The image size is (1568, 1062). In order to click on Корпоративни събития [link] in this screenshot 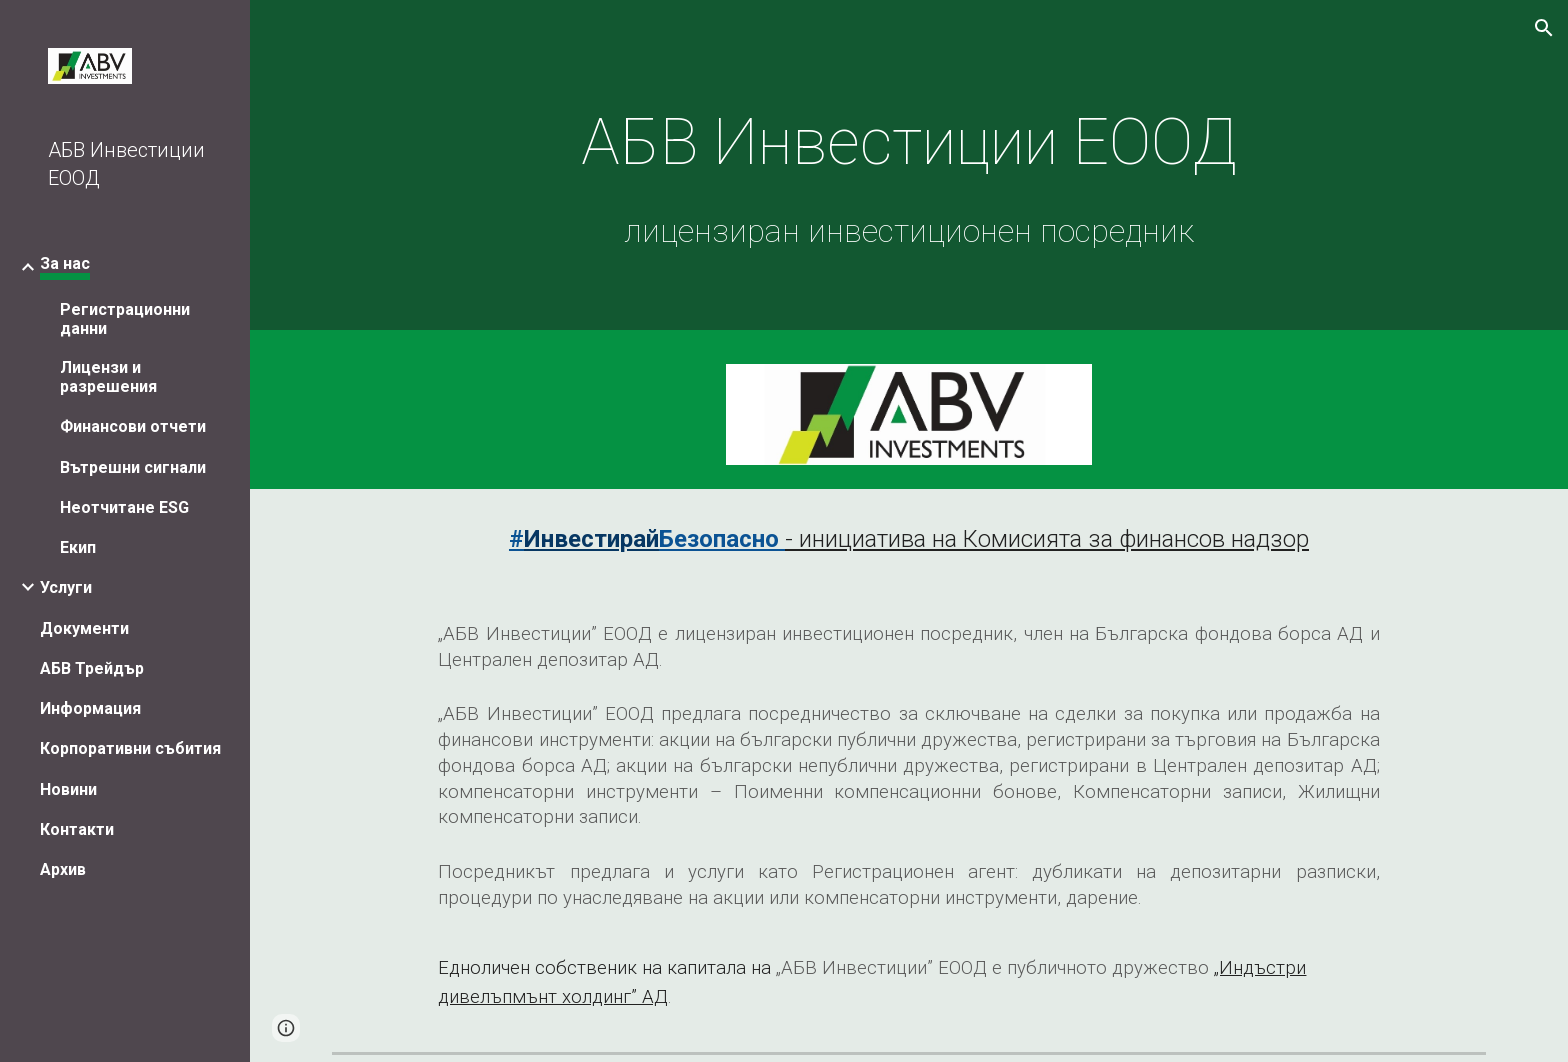, I will do `click(130, 748)`.